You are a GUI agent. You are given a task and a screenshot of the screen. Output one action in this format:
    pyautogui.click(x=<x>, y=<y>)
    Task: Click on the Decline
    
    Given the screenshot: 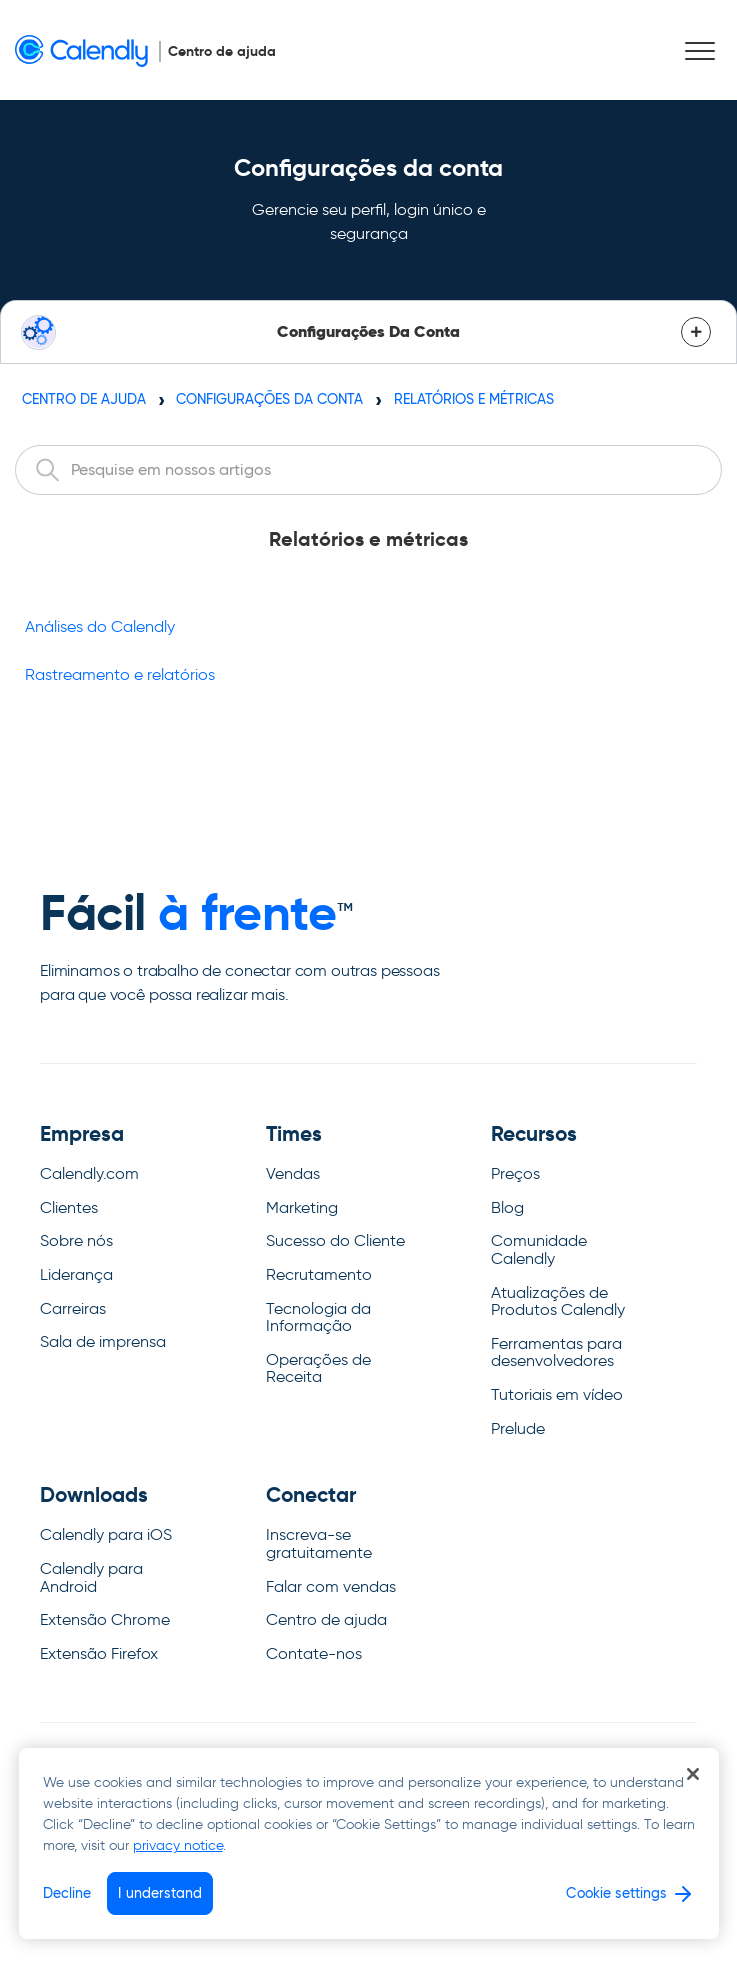 What is the action you would take?
    pyautogui.click(x=67, y=1893)
    